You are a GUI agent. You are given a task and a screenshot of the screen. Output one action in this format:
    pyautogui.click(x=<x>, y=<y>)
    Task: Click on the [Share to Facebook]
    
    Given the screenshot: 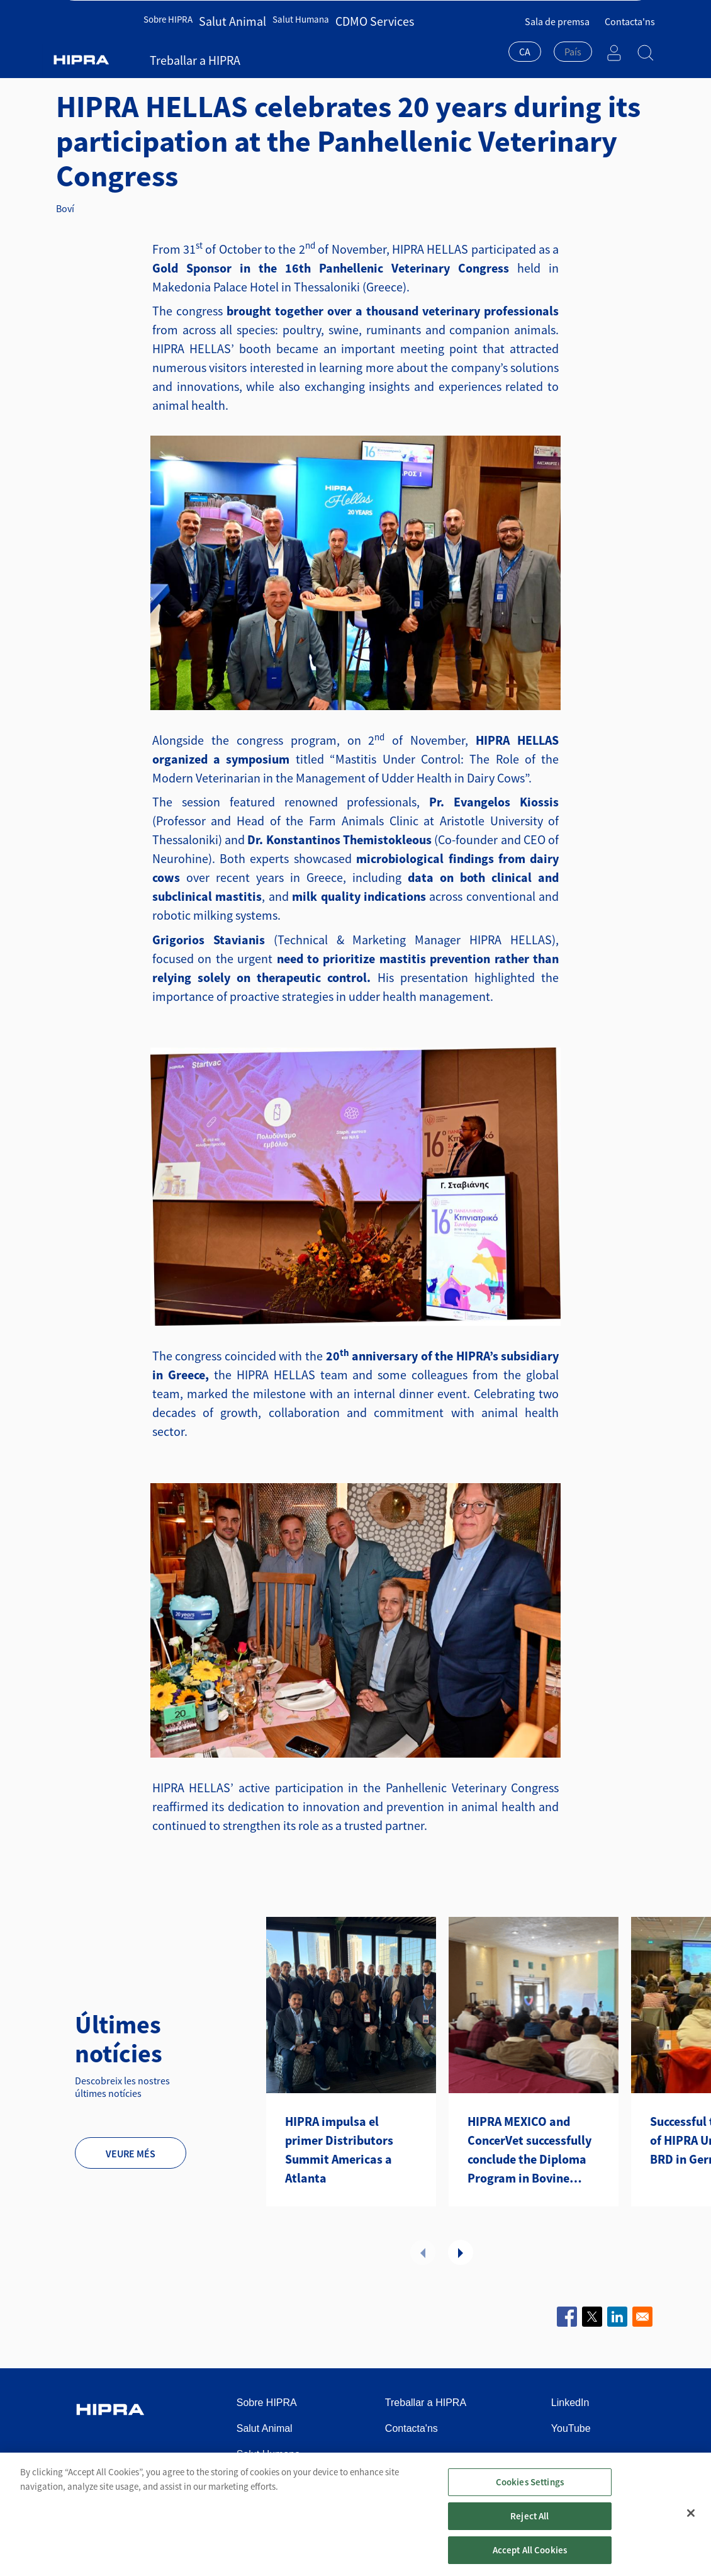 What is the action you would take?
    pyautogui.click(x=567, y=2317)
    